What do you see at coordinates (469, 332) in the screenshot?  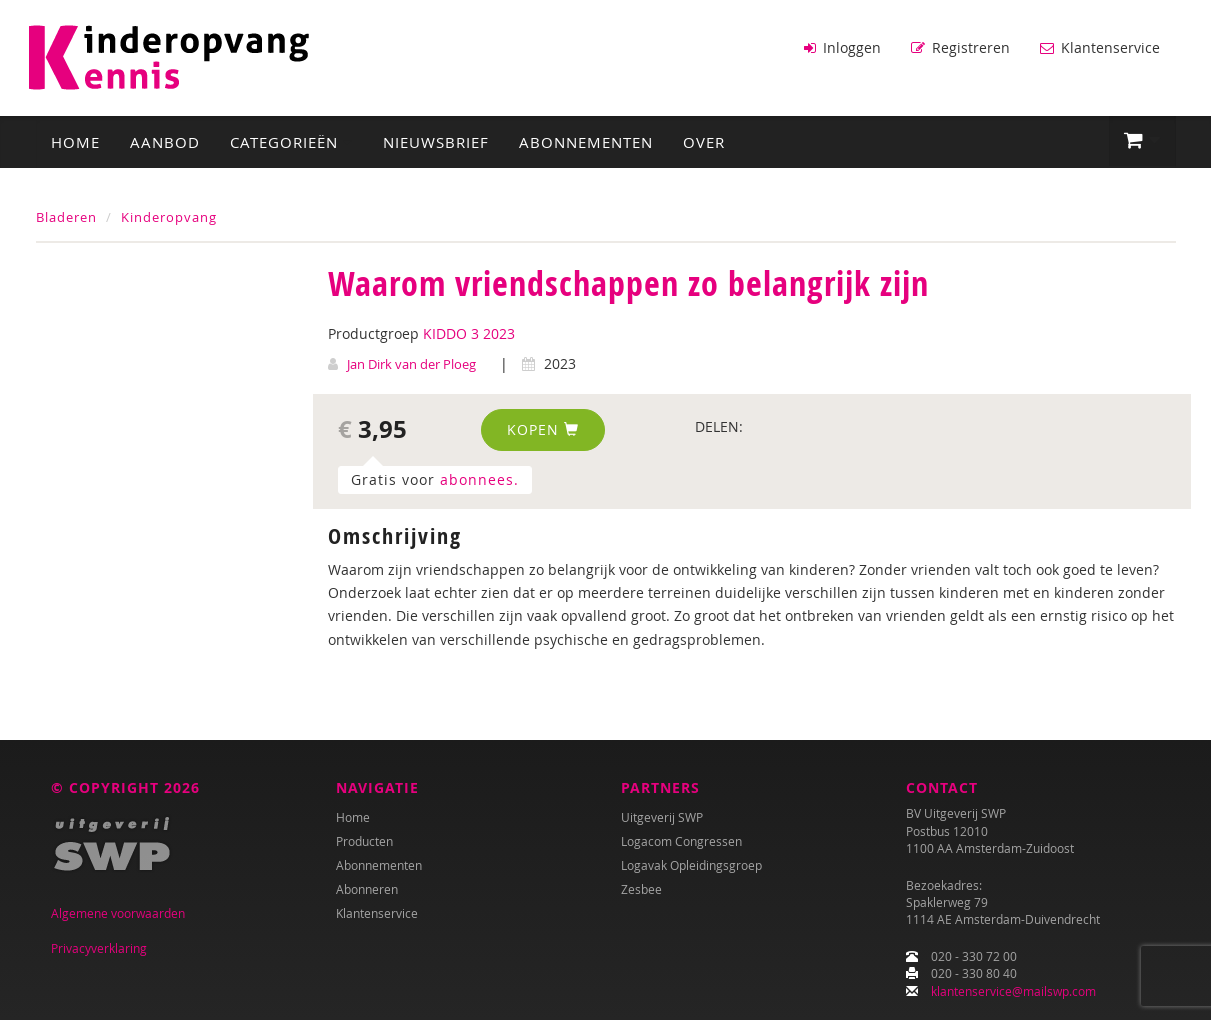 I see `KIDDO 3 2023` at bounding box center [469, 332].